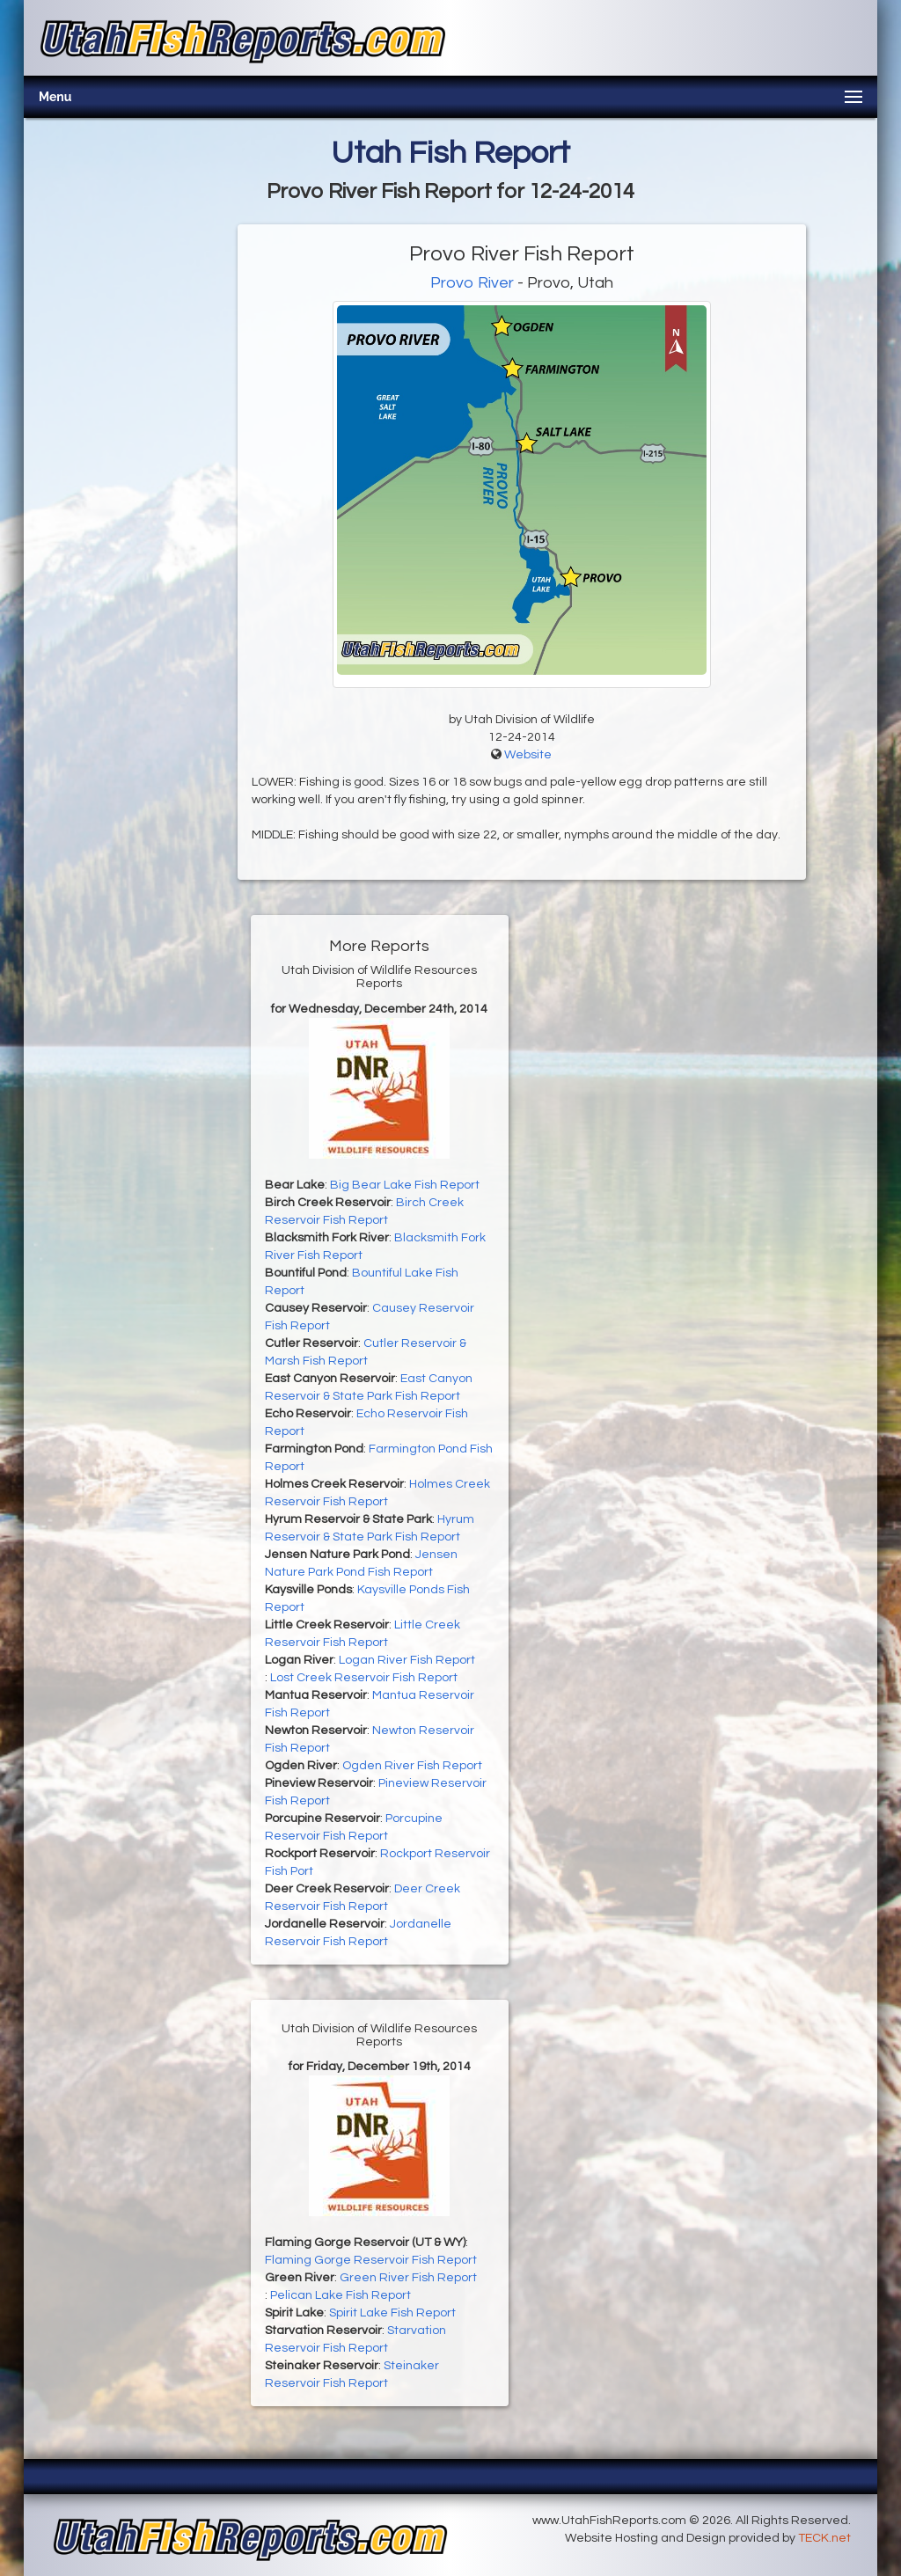  Describe the element at coordinates (408, 2278) in the screenshot. I see `Green River Fish Report` at that location.